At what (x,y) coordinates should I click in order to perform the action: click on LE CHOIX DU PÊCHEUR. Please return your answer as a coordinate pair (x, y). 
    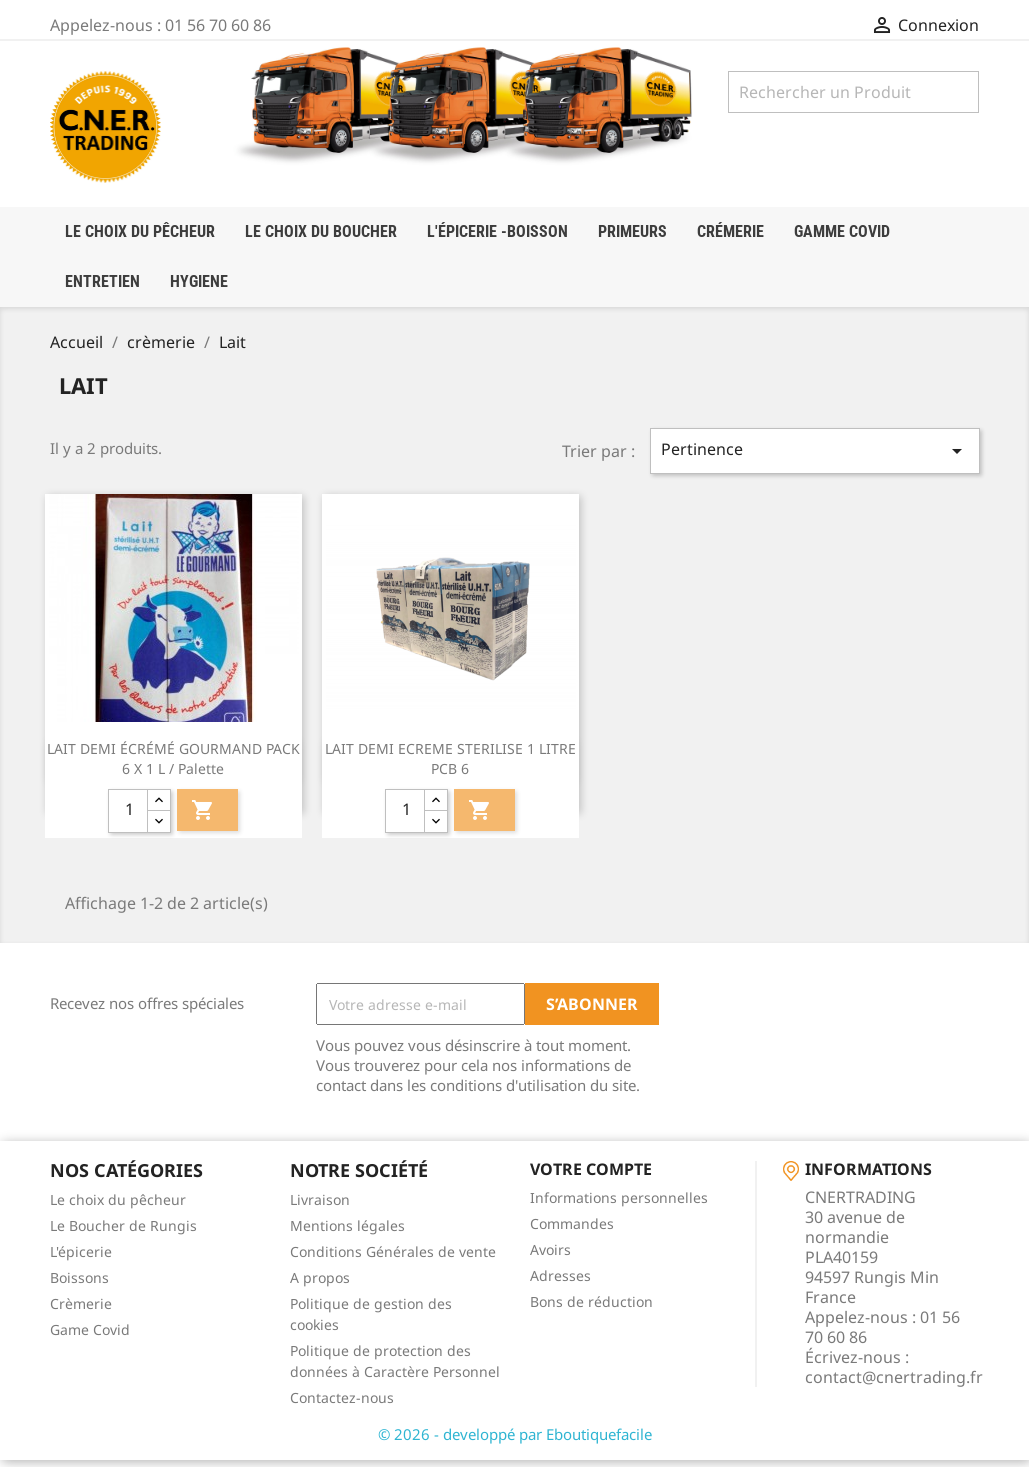
    Looking at the image, I should click on (140, 231).